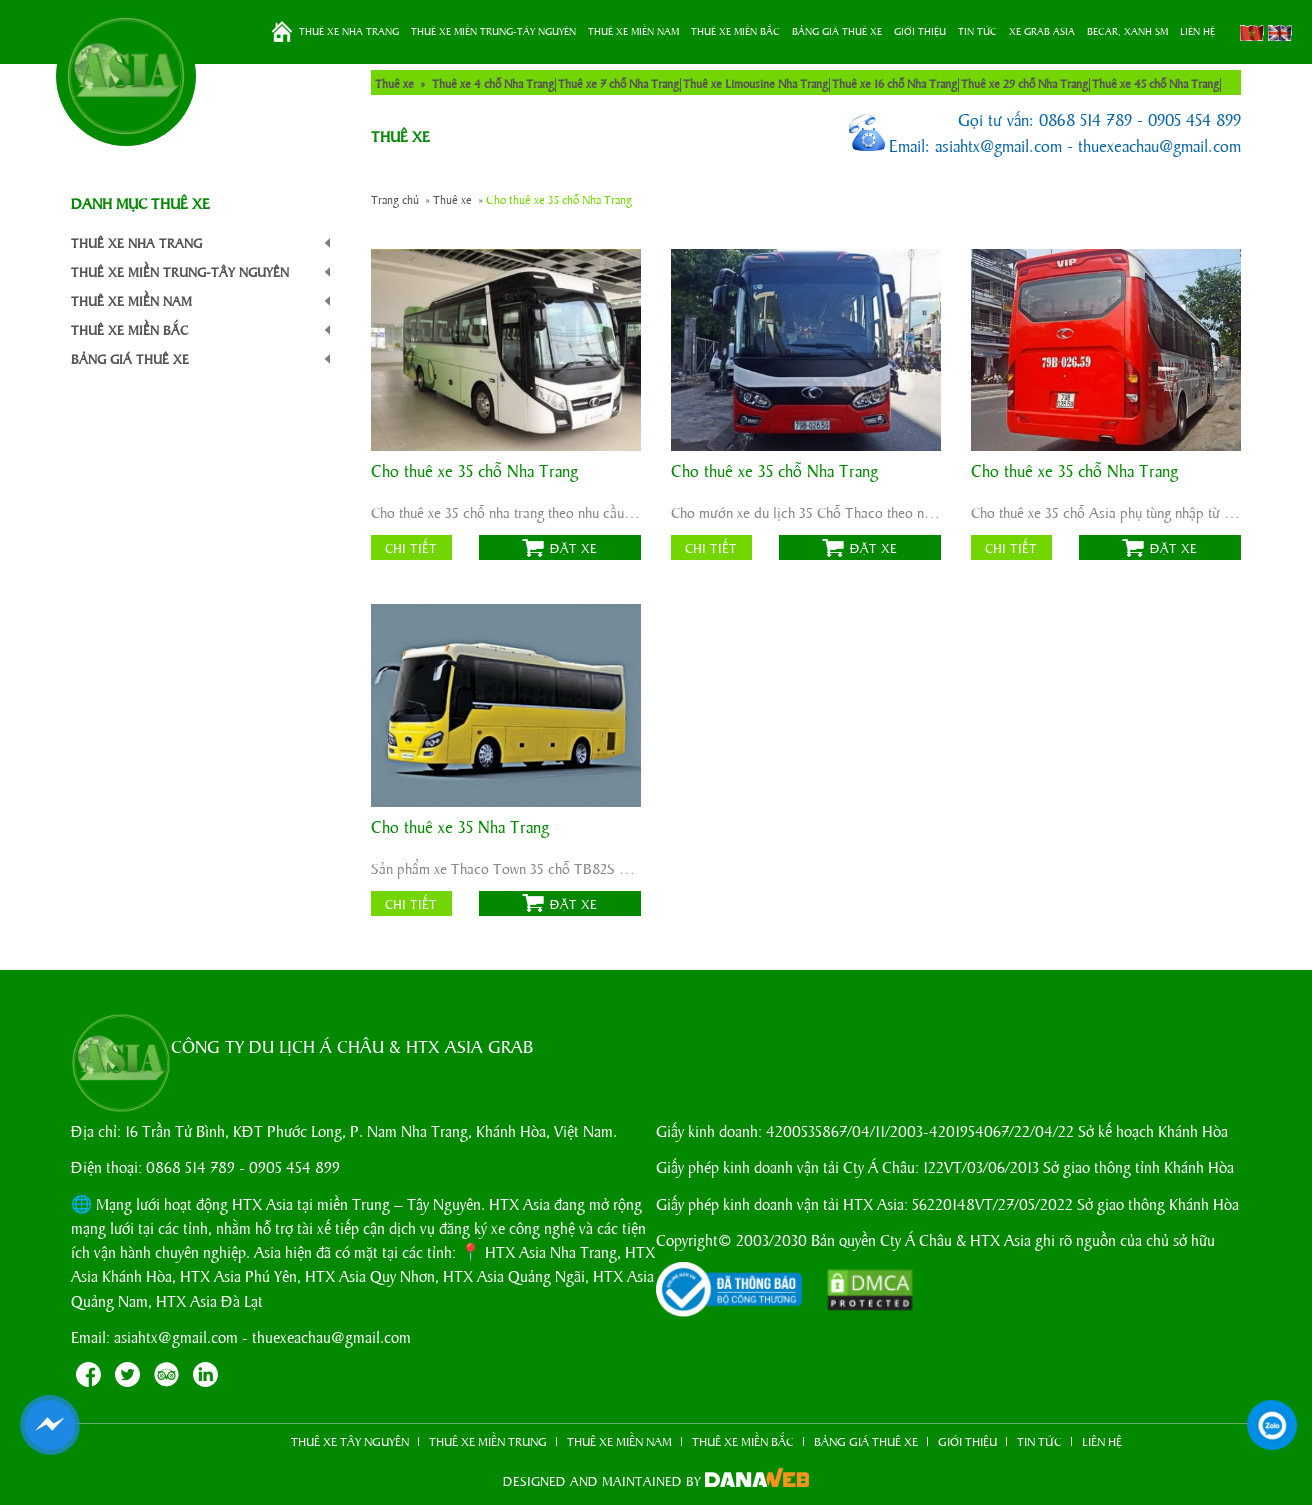 This screenshot has height=1505, width=1312. Describe the element at coordinates (493, 83) in the screenshot. I see `Thuê xe 4 chỗ Nha Trang` at that location.